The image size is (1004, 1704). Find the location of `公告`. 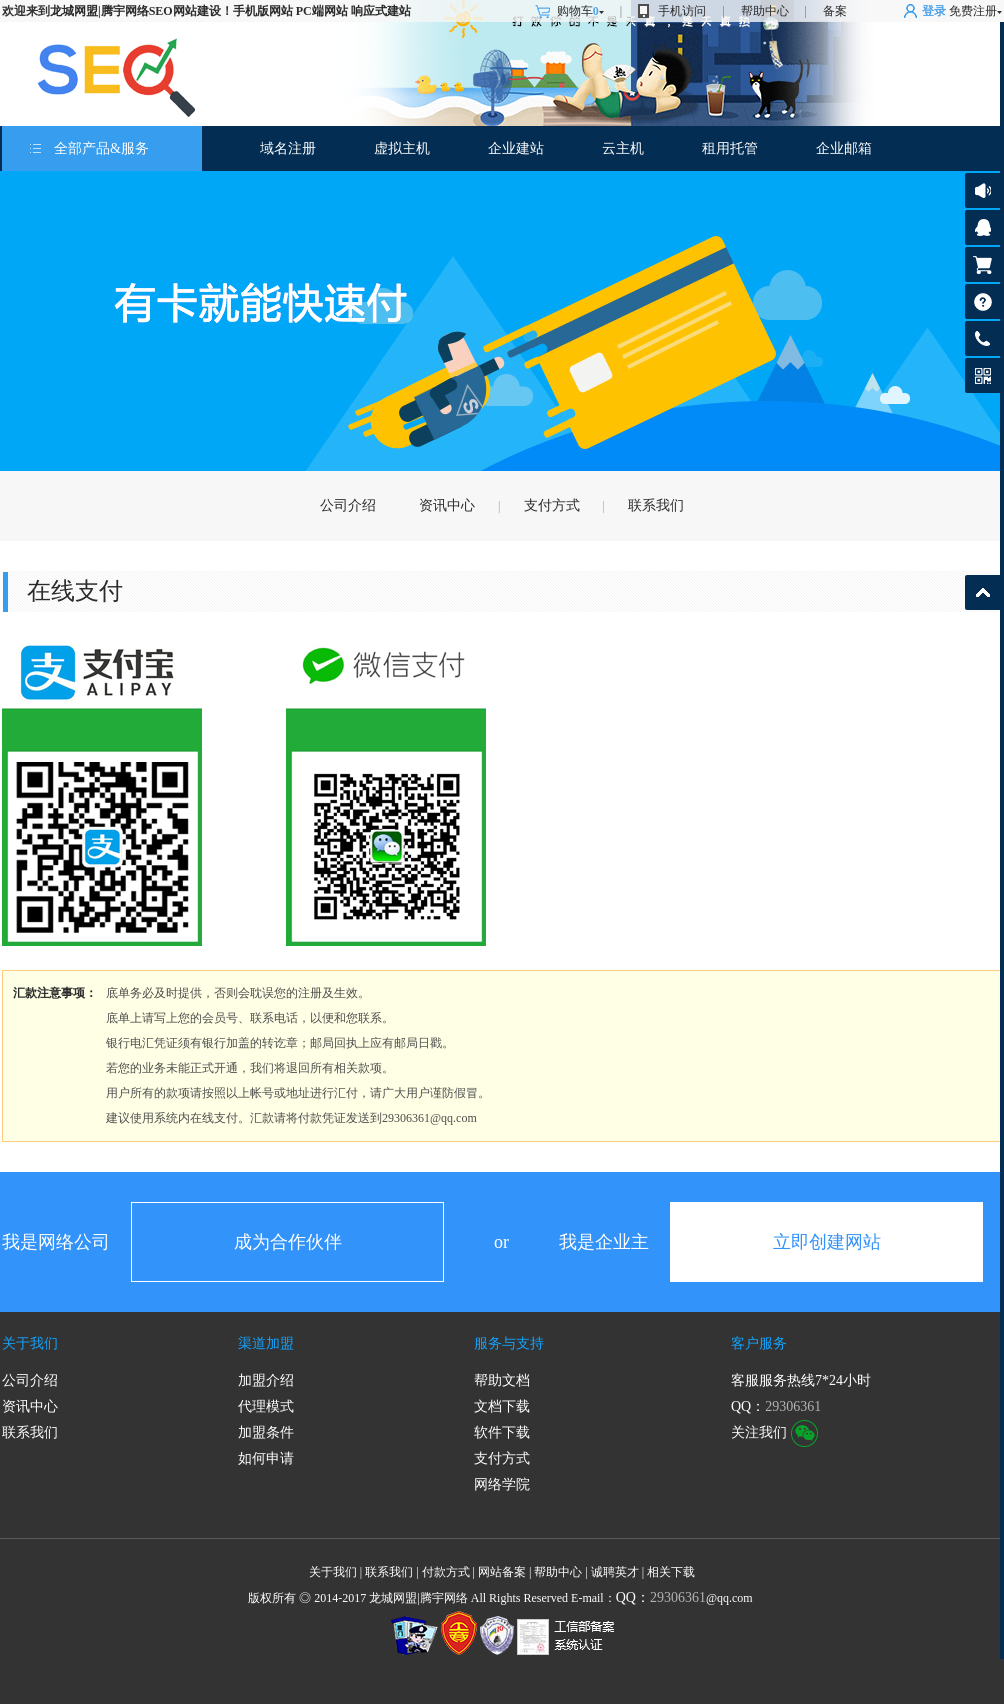

公告 is located at coordinates (982, 190).